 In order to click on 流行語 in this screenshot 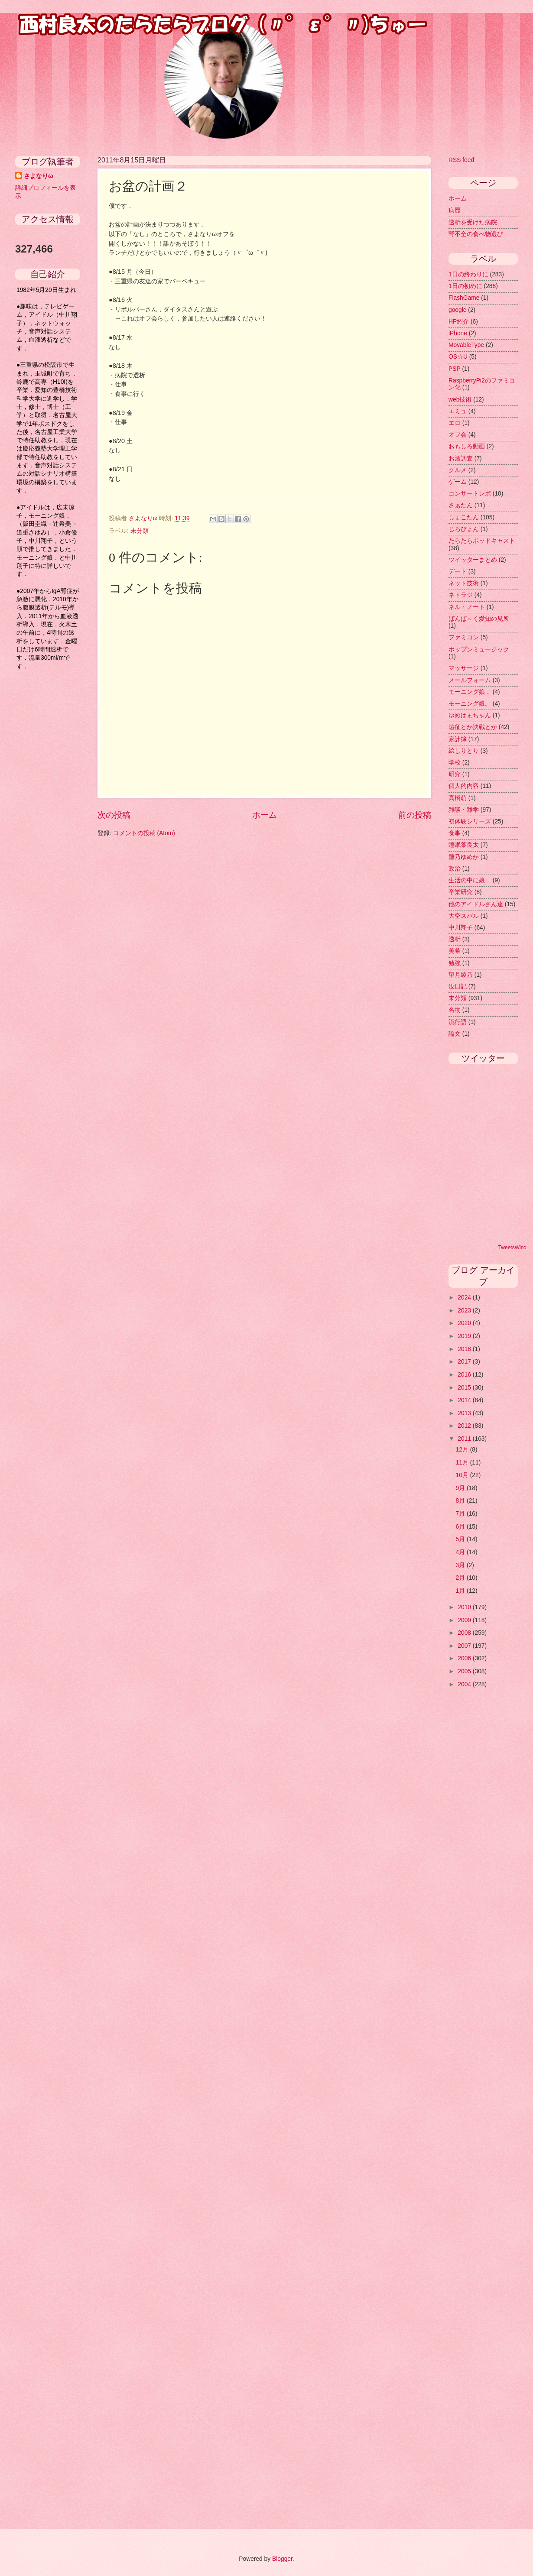, I will do `click(457, 1022)`.